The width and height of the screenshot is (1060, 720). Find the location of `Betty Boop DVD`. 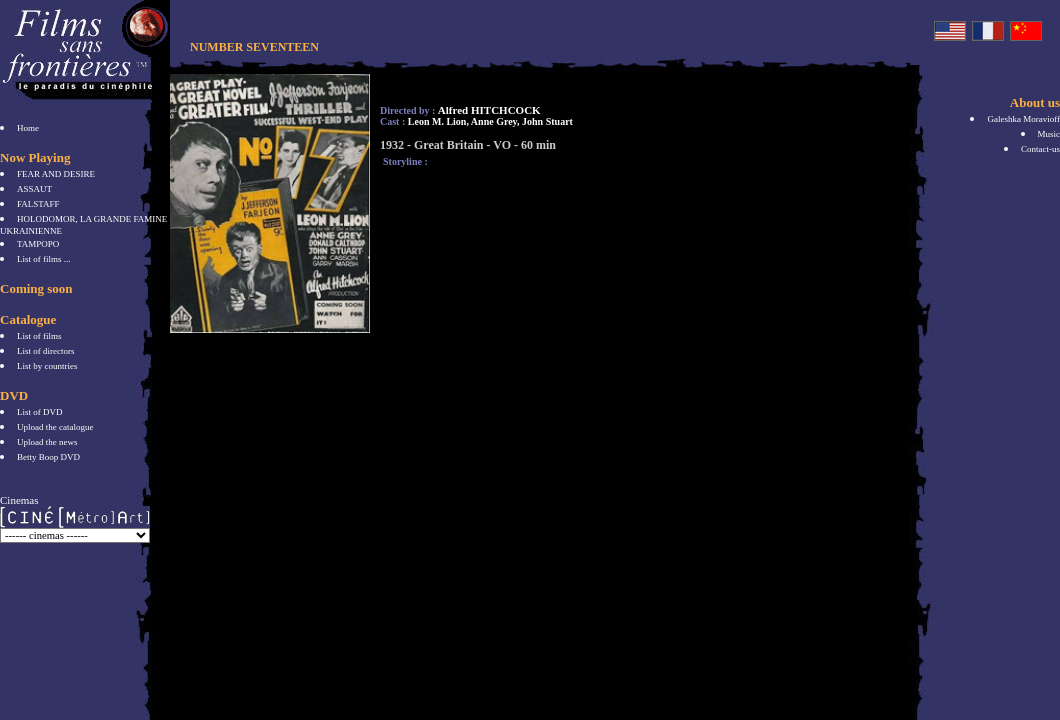

Betty Boop DVD is located at coordinates (48, 457).